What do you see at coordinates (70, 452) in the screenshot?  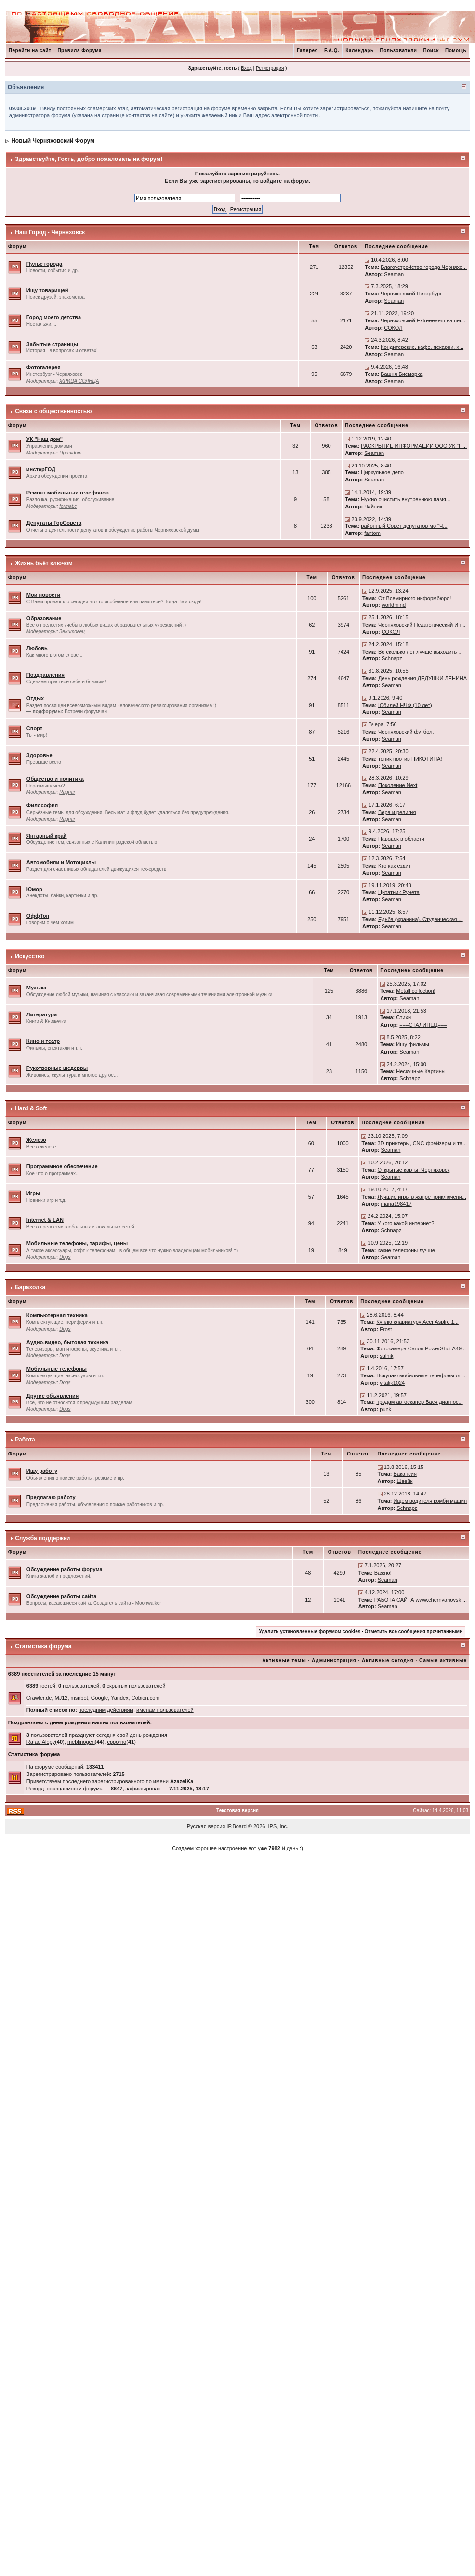 I see `Upravdom` at bounding box center [70, 452].